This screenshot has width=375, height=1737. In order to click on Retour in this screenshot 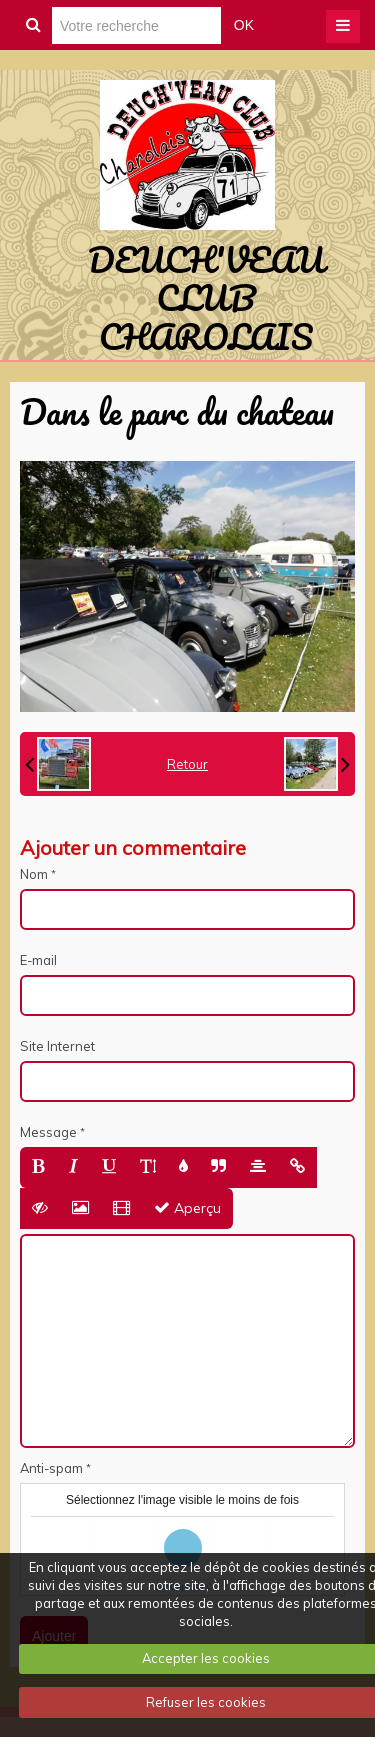, I will do `click(187, 764)`.